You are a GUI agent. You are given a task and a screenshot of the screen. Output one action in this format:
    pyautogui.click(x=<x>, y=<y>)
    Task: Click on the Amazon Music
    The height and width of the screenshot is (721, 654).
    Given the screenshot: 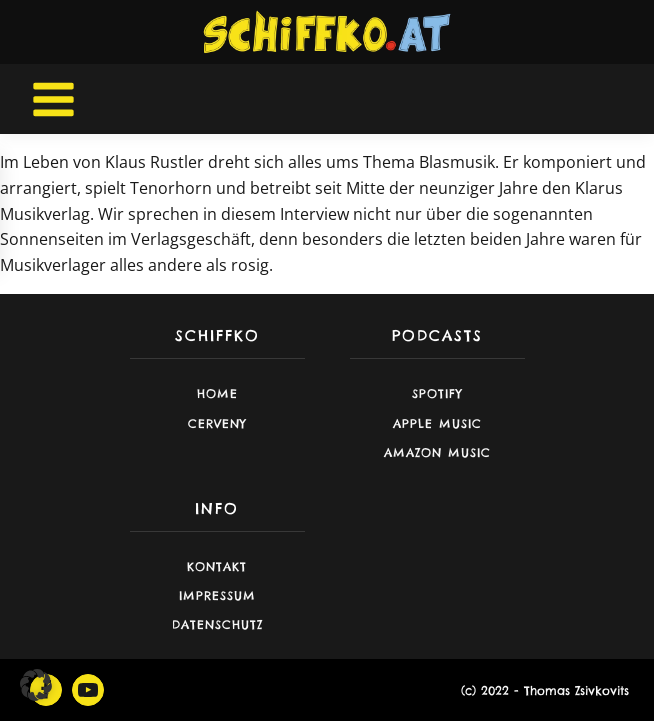 What is the action you would take?
    pyautogui.click(x=437, y=452)
    